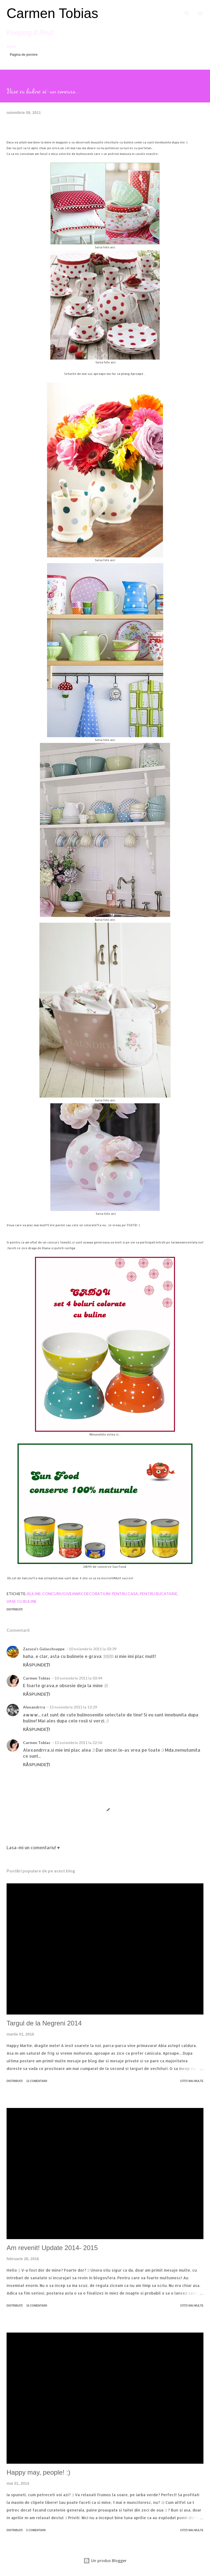 This screenshot has width=210, height=2576. I want to click on aici, so click(112, 247).